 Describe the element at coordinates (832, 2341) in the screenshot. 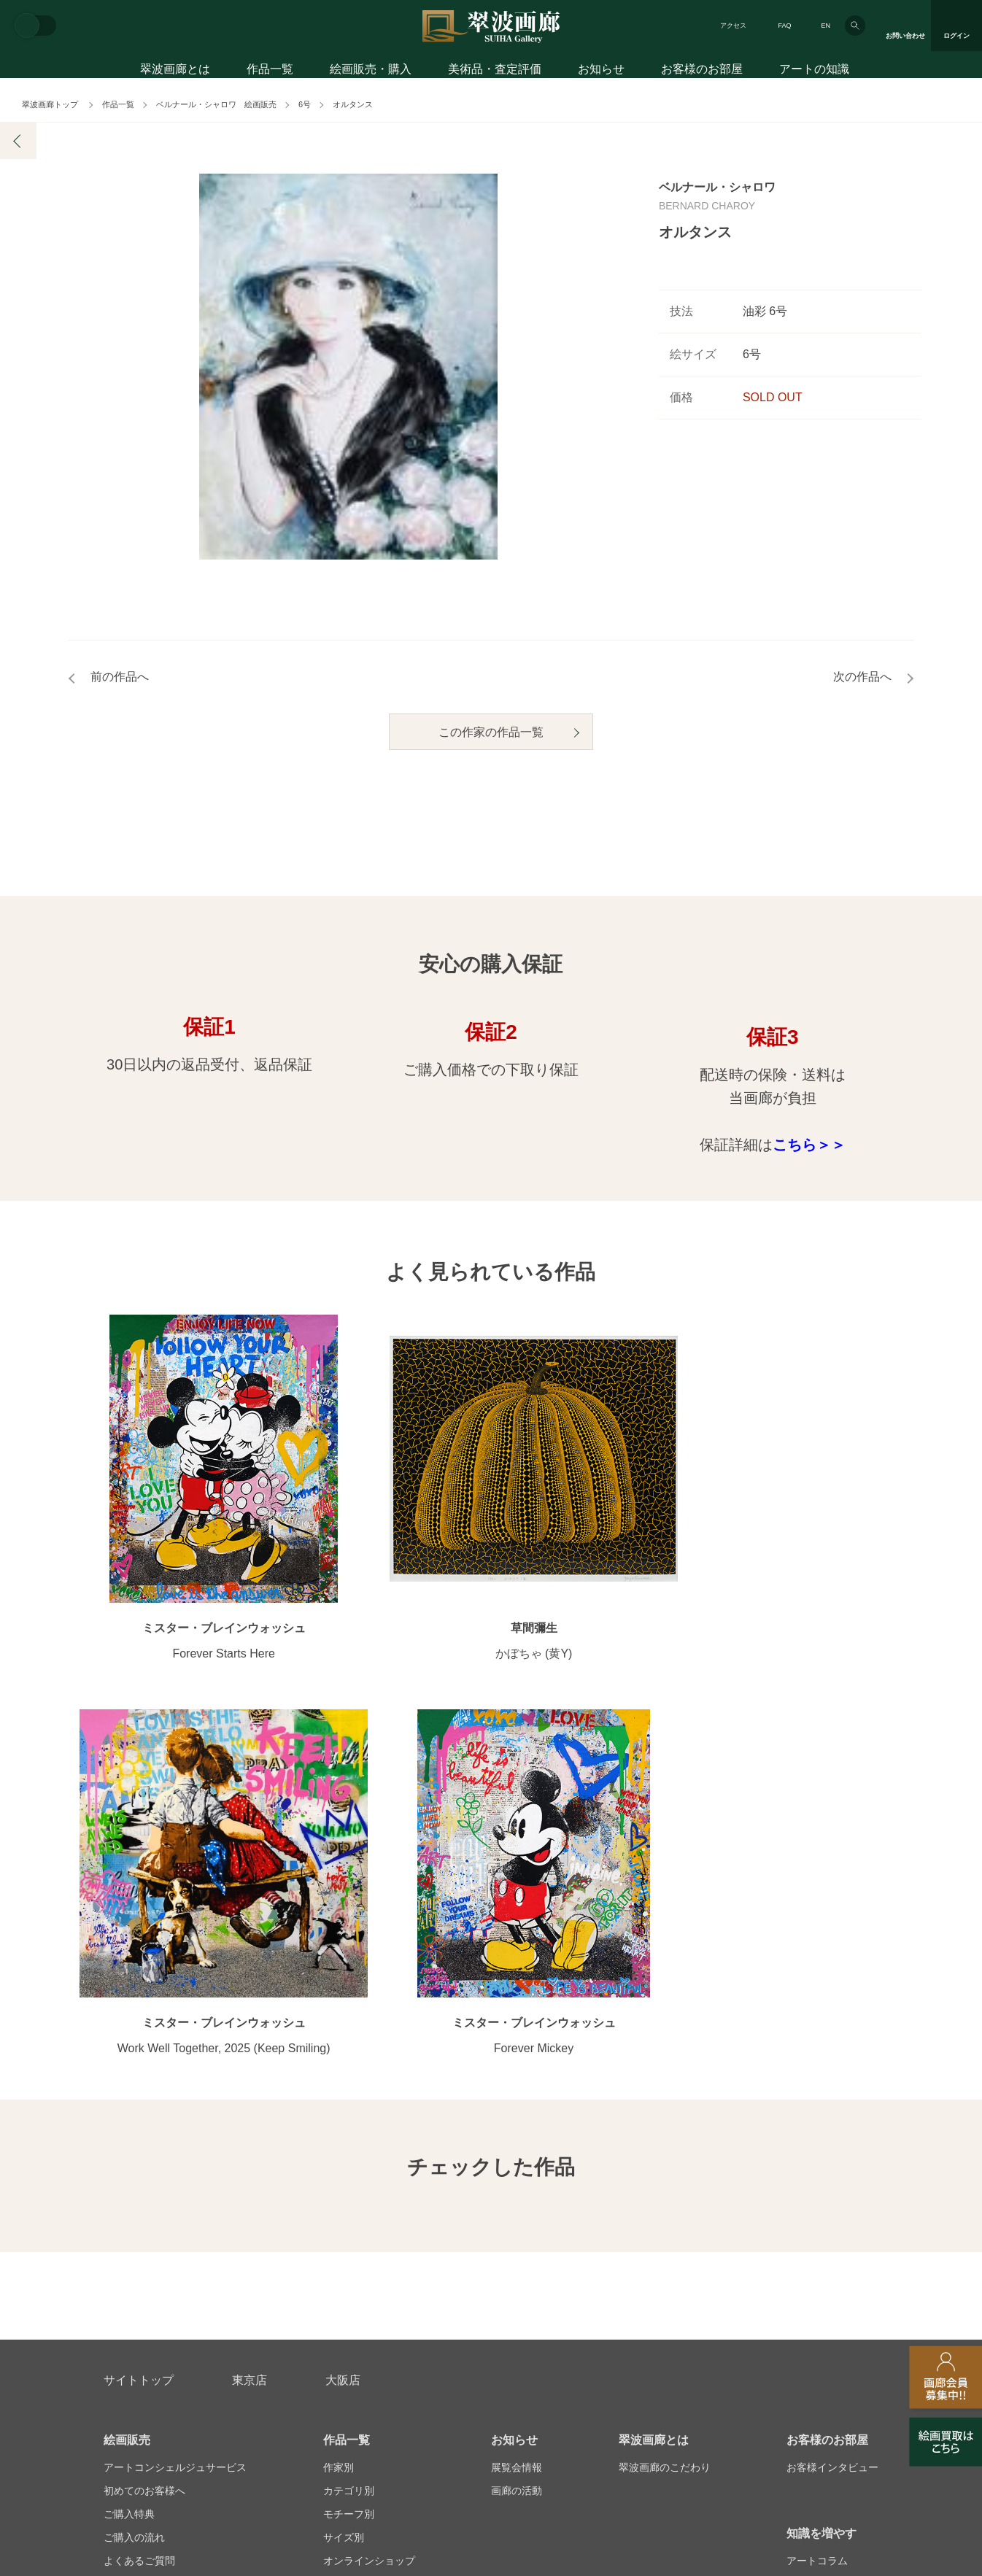

I see `翠波画廊買取サイト` at that location.